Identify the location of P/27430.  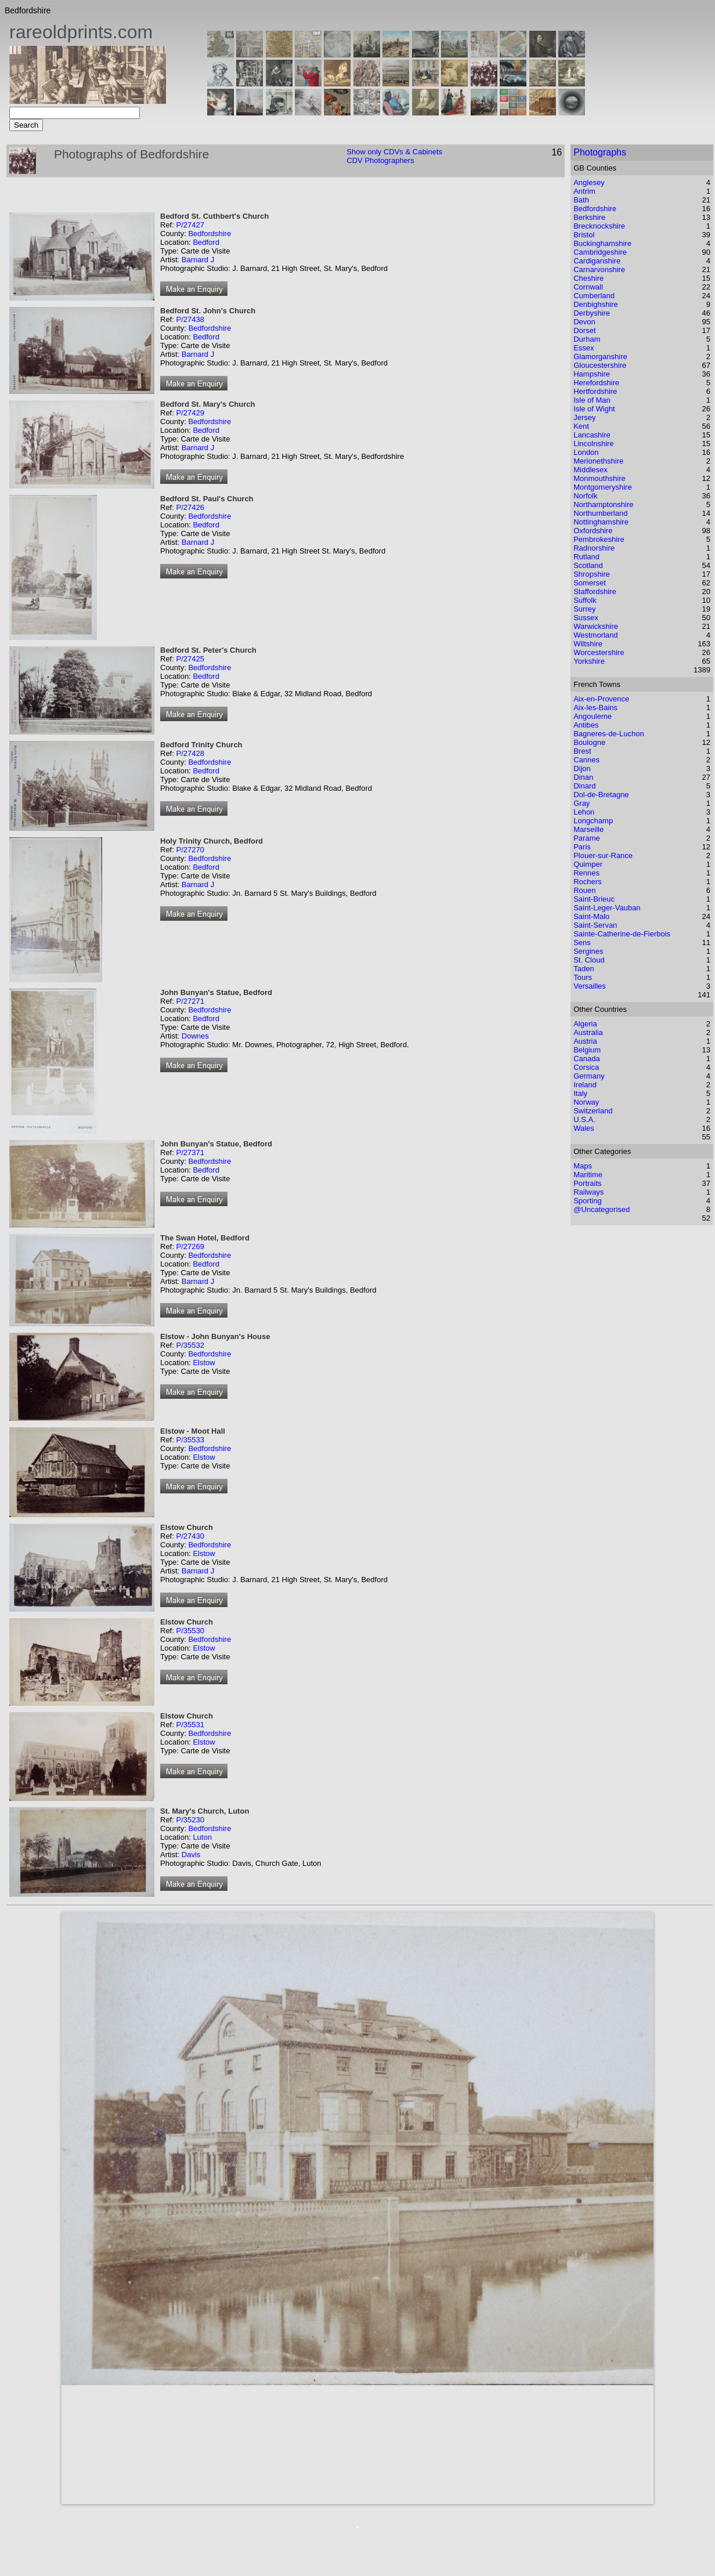
(190, 1536).